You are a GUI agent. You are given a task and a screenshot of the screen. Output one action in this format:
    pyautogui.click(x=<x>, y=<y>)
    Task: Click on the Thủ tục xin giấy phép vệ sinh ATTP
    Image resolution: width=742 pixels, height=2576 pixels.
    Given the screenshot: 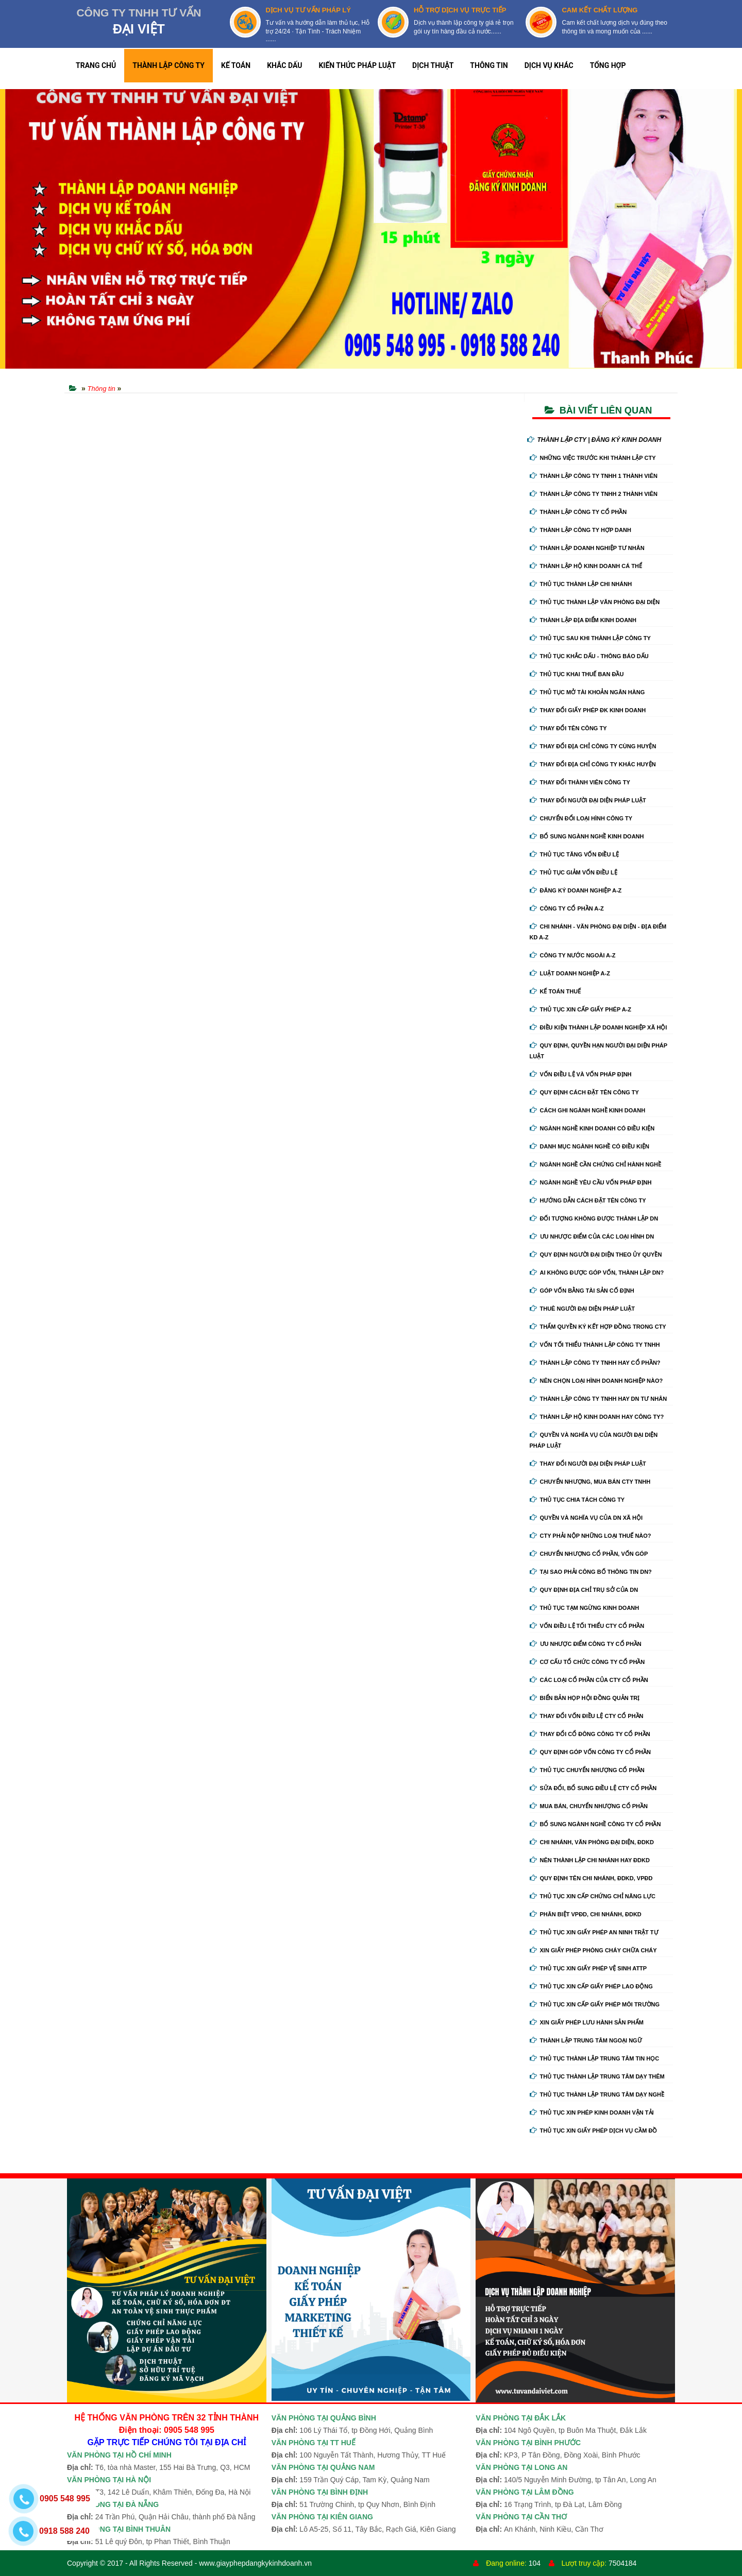 What is the action you would take?
    pyautogui.click(x=588, y=1968)
    